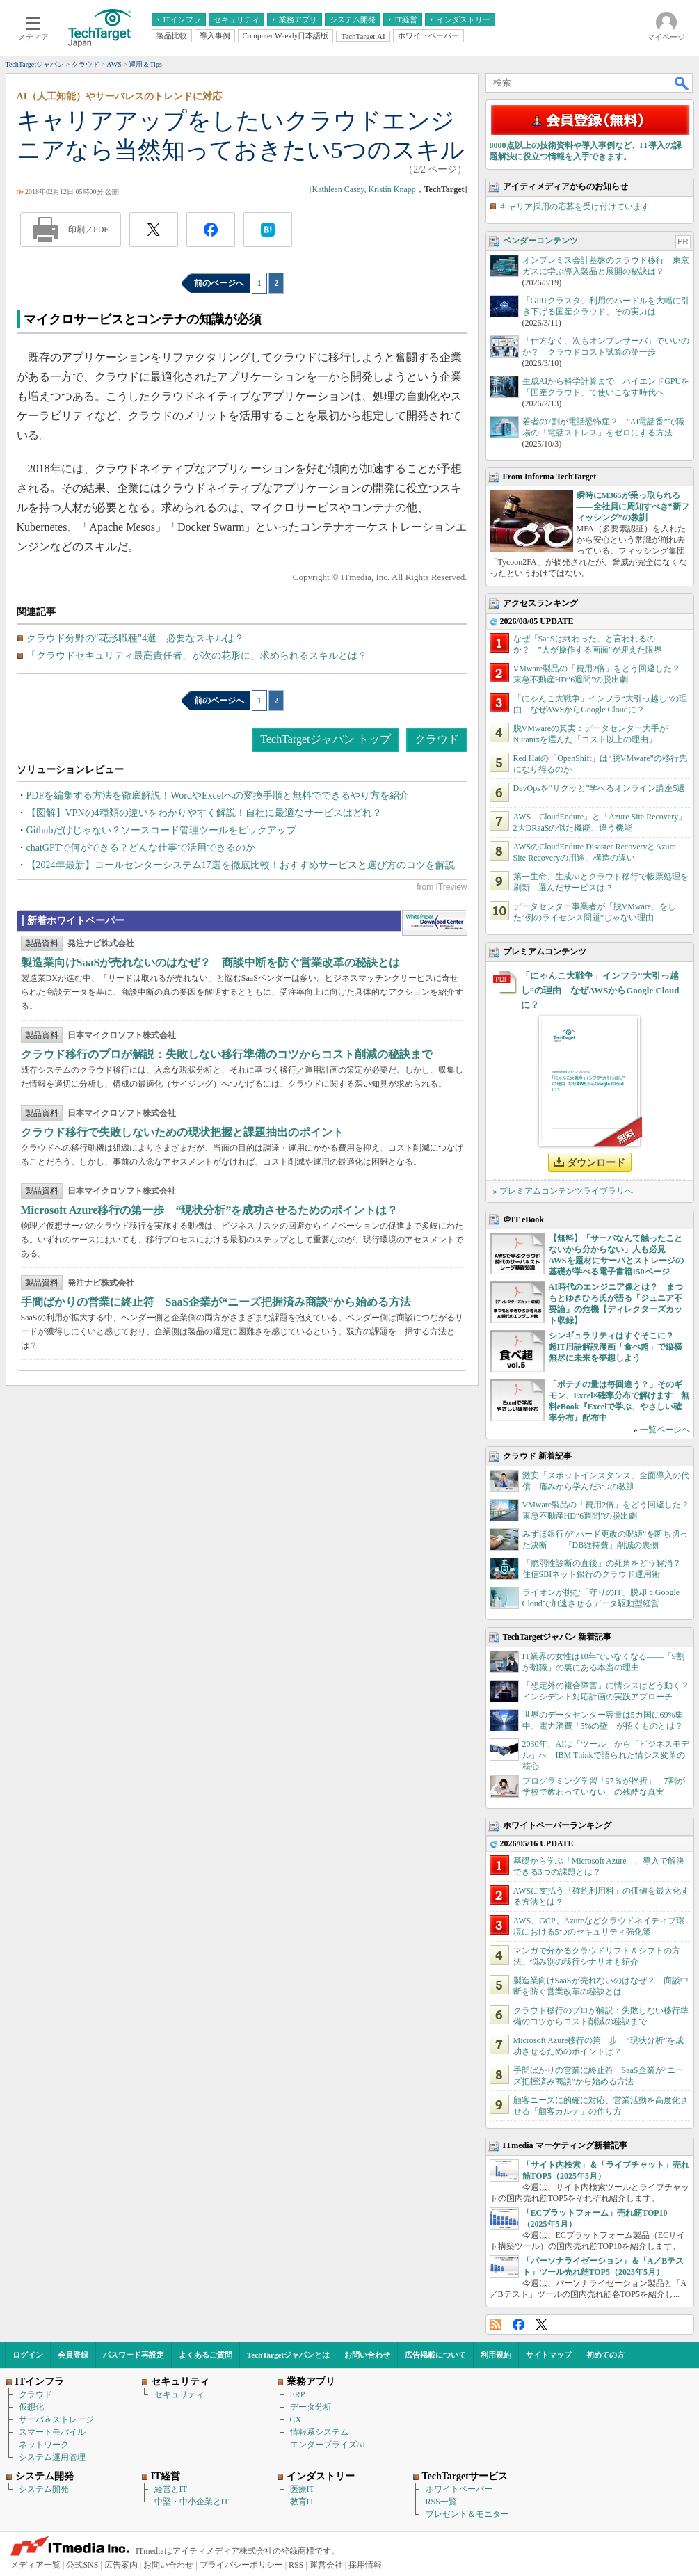 The height and width of the screenshot is (2576, 699). Describe the element at coordinates (133, 2355) in the screenshot. I see `パスワード再設定` at that location.